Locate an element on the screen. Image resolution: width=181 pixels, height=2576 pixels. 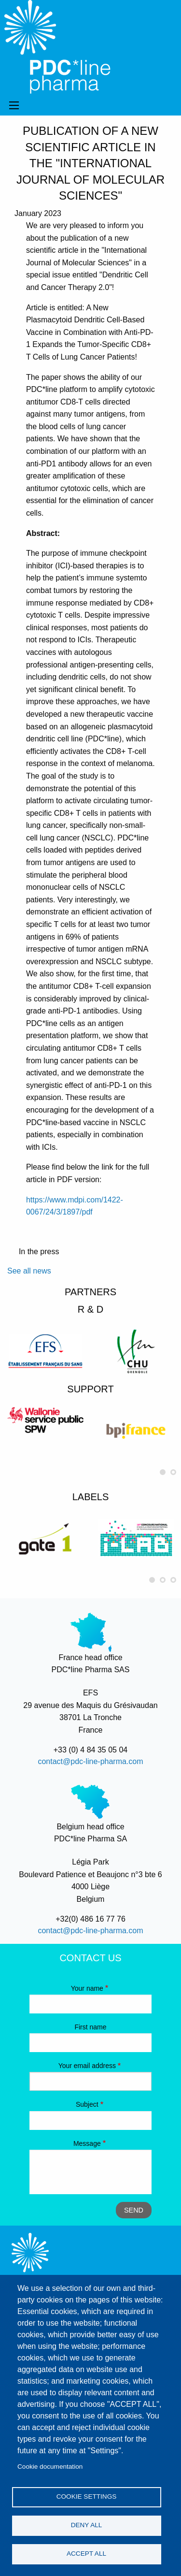
[option] is located at coordinates (45, 1351).